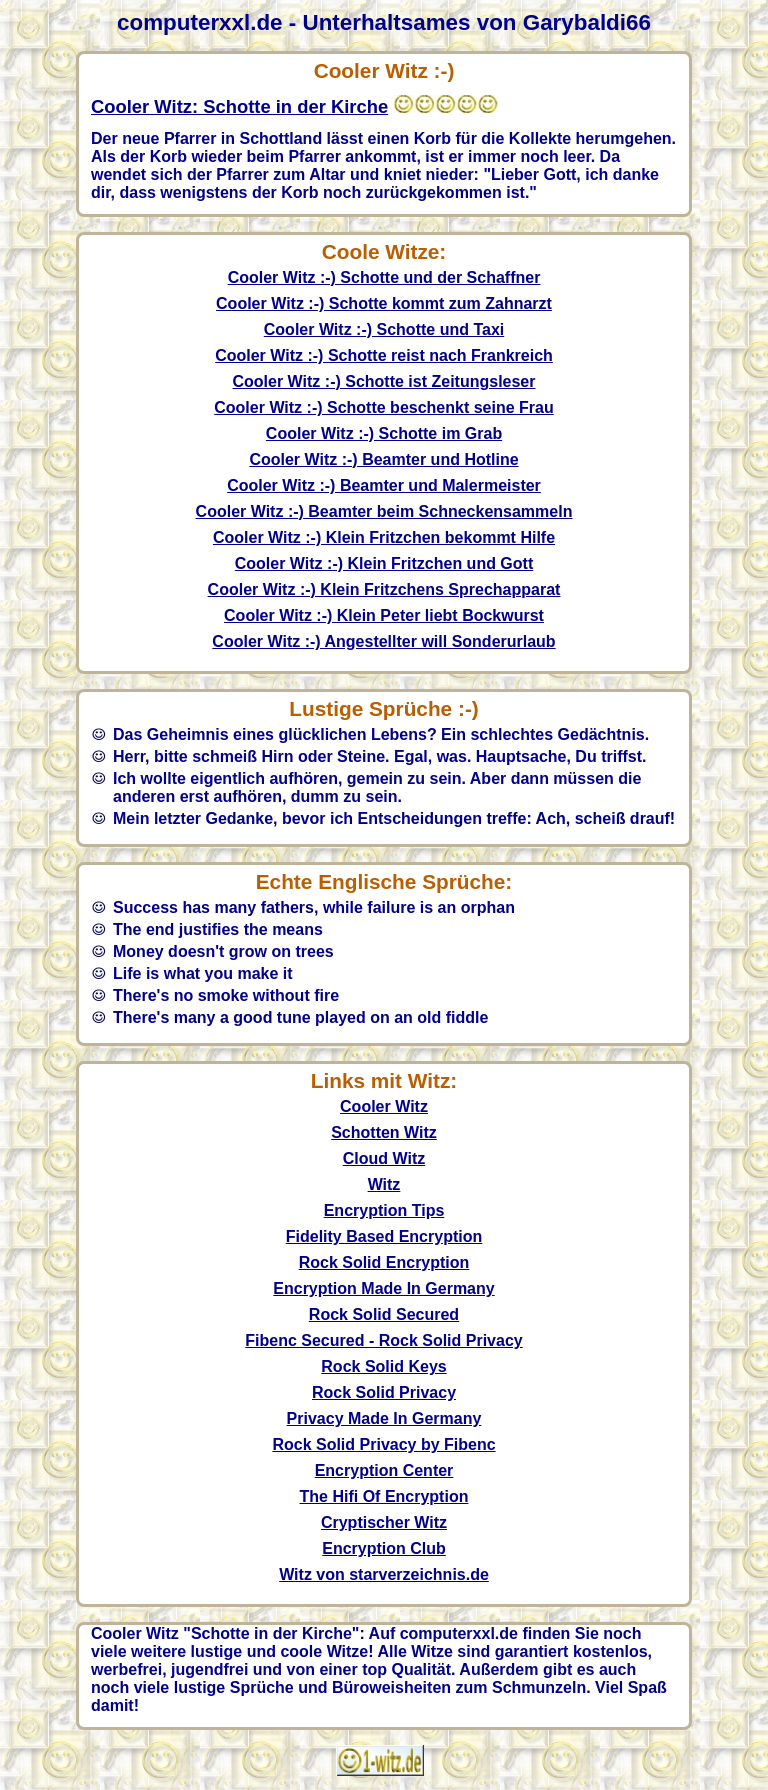 Image resolution: width=768 pixels, height=1790 pixels. What do you see at coordinates (383, 1288) in the screenshot?
I see `Encryption Made In Germany` at bounding box center [383, 1288].